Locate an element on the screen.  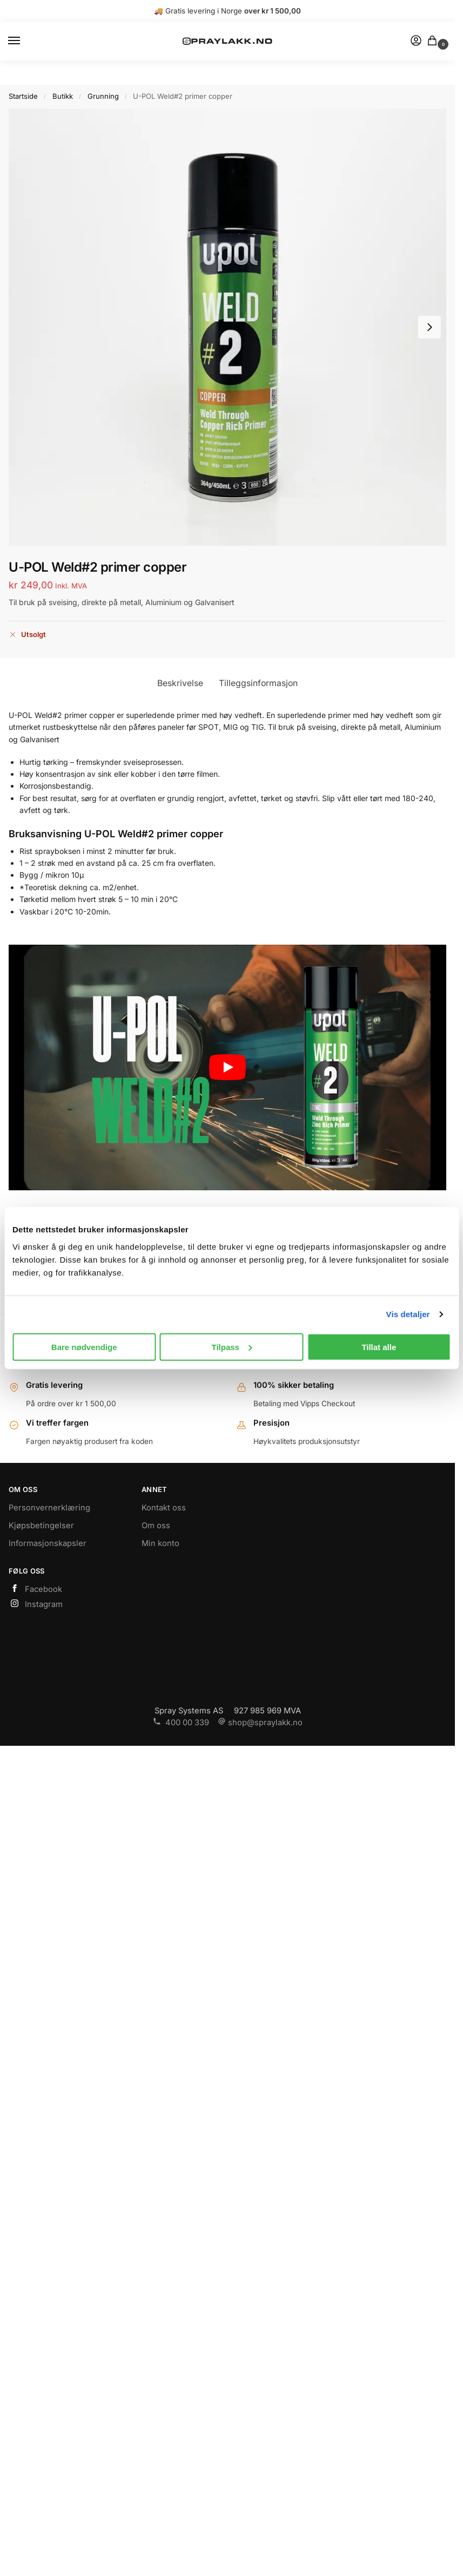
Kjøpsbetingelser is located at coordinates (41, 1525).